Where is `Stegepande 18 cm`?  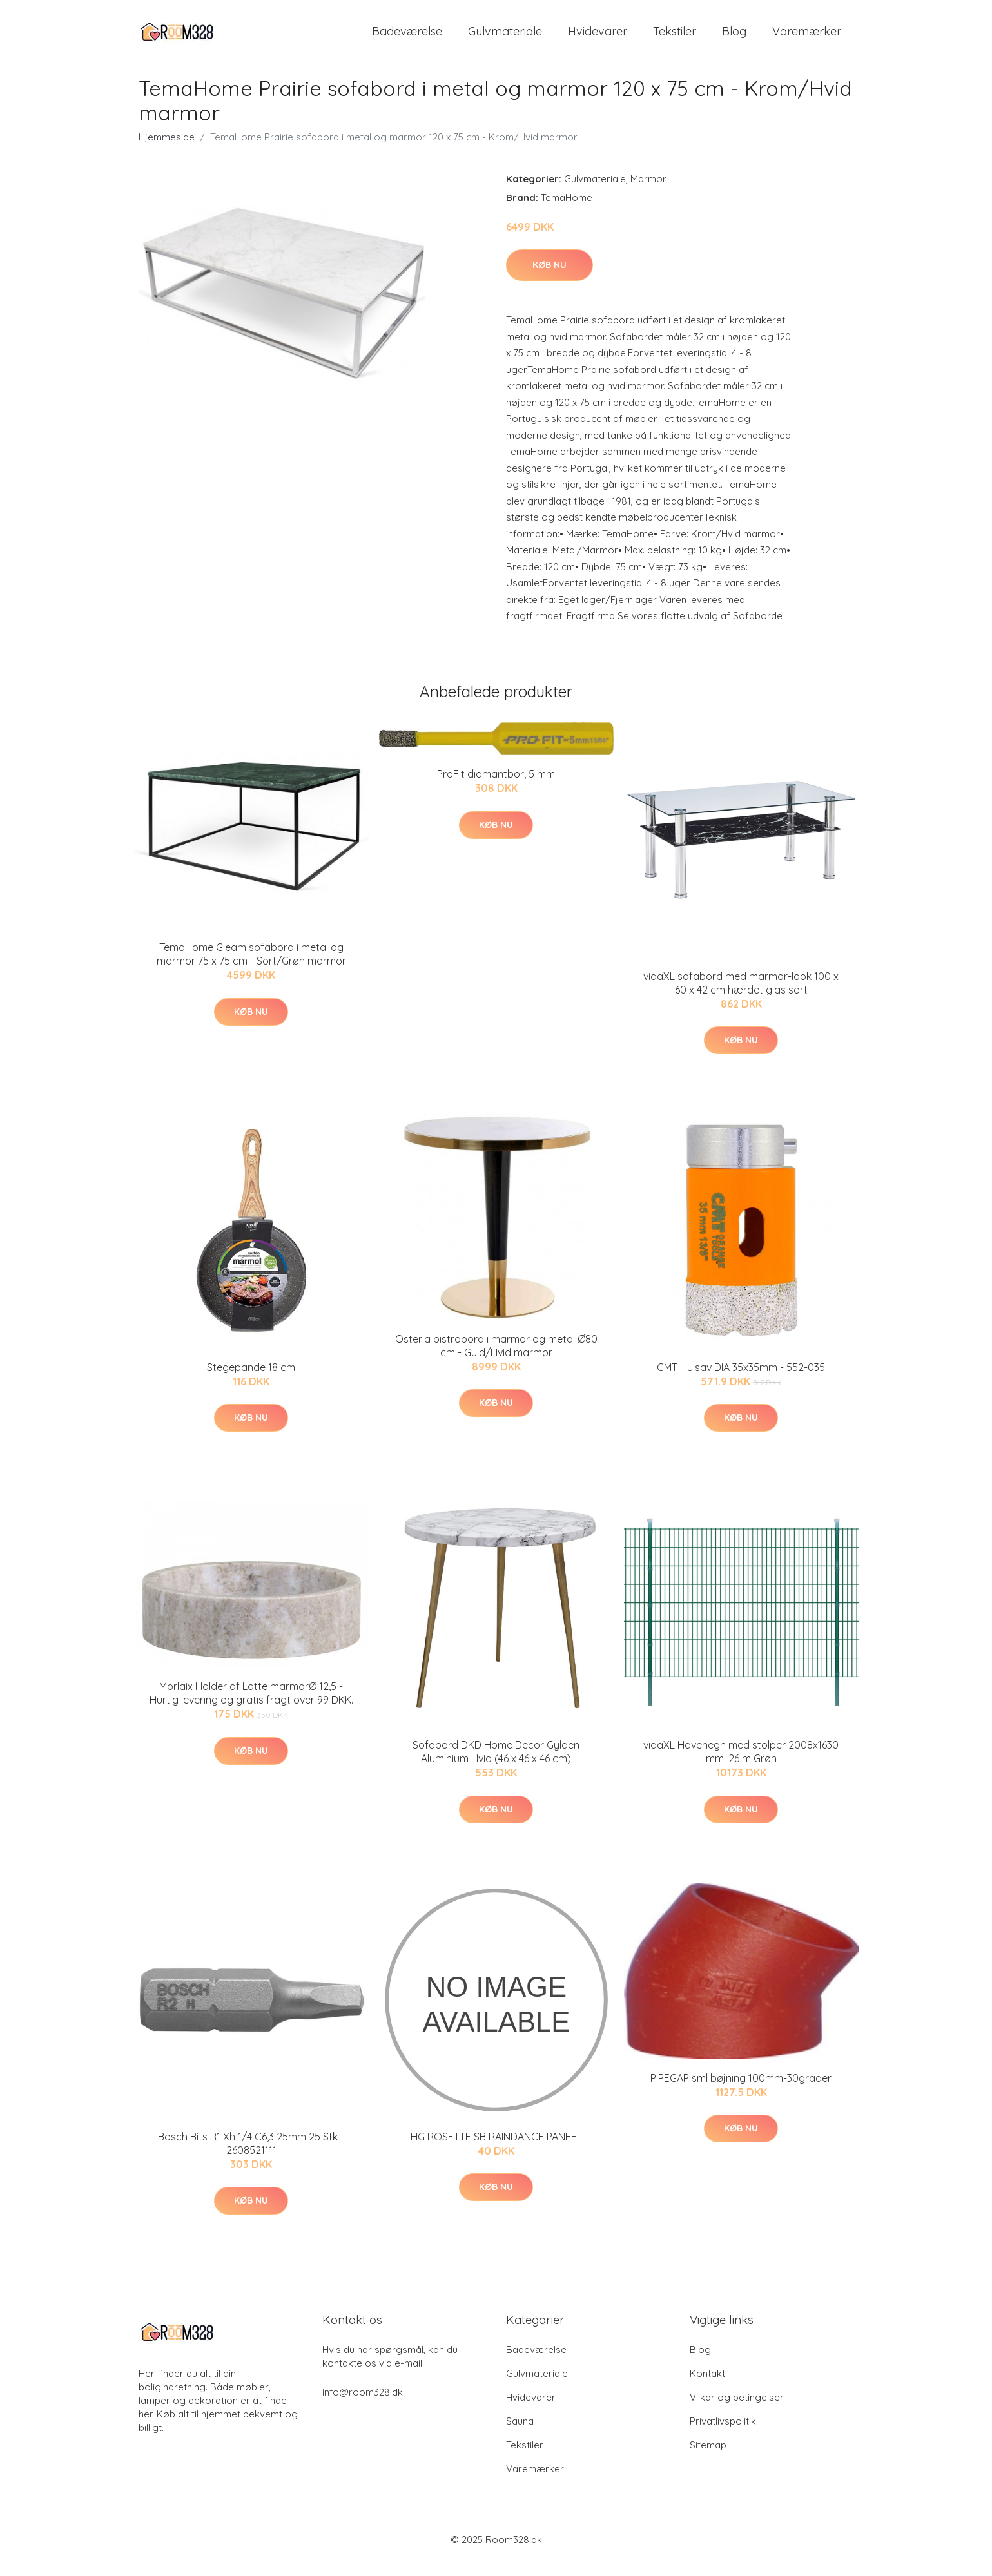 Stegepande 18 cm is located at coordinates (251, 1381).